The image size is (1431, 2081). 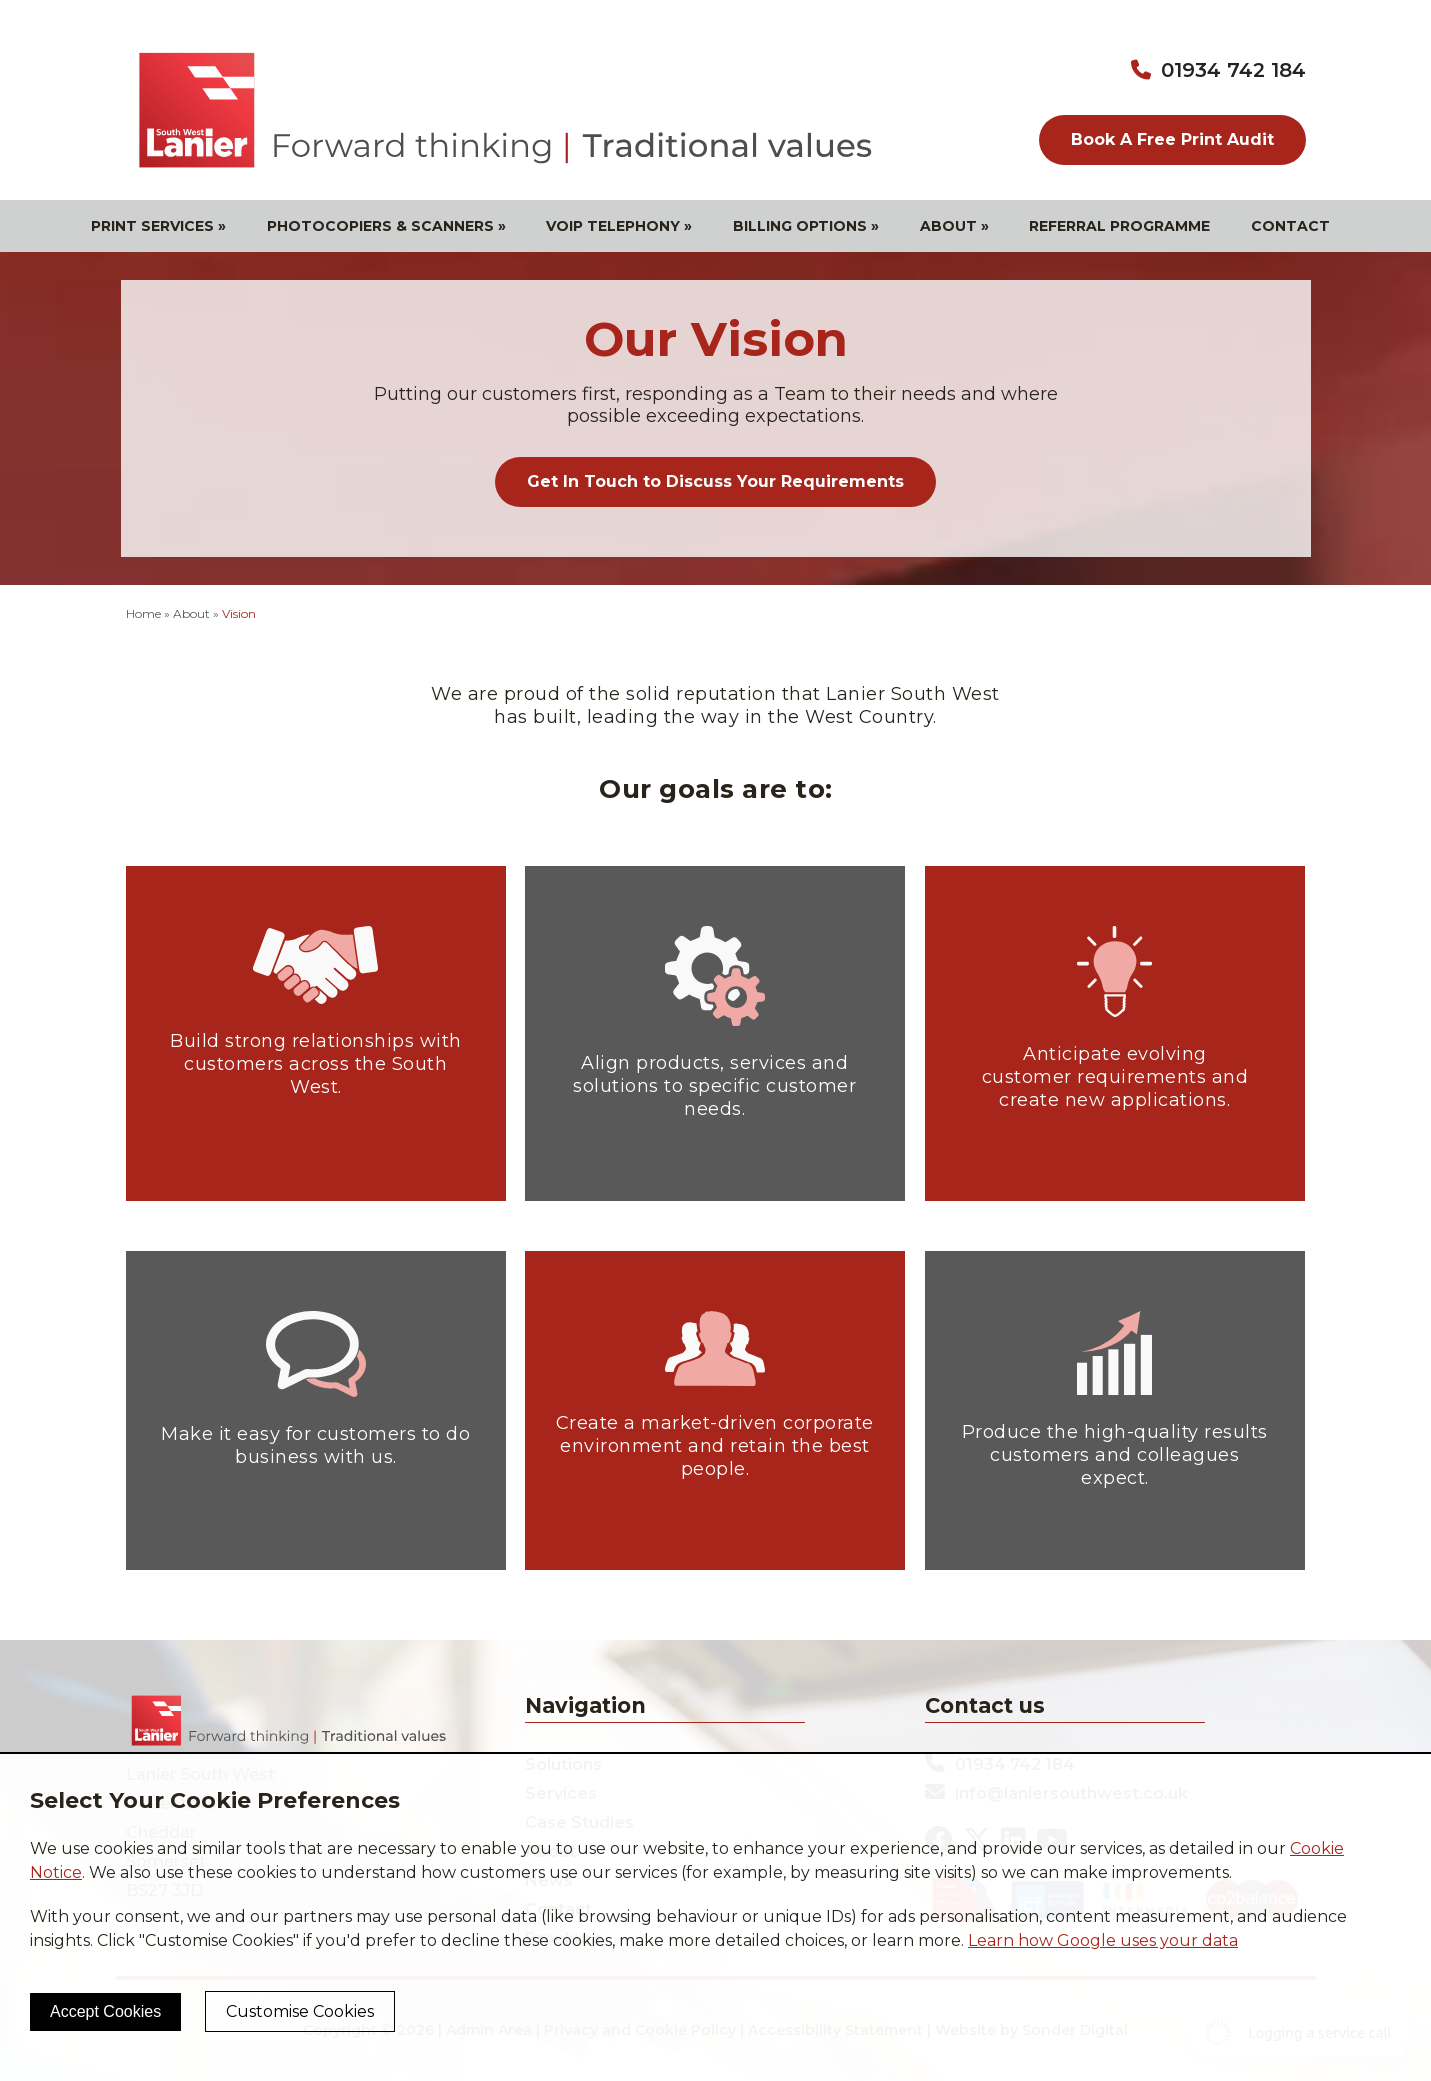 I want to click on Learn how Google uses your data, so click(x=1103, y=1940).